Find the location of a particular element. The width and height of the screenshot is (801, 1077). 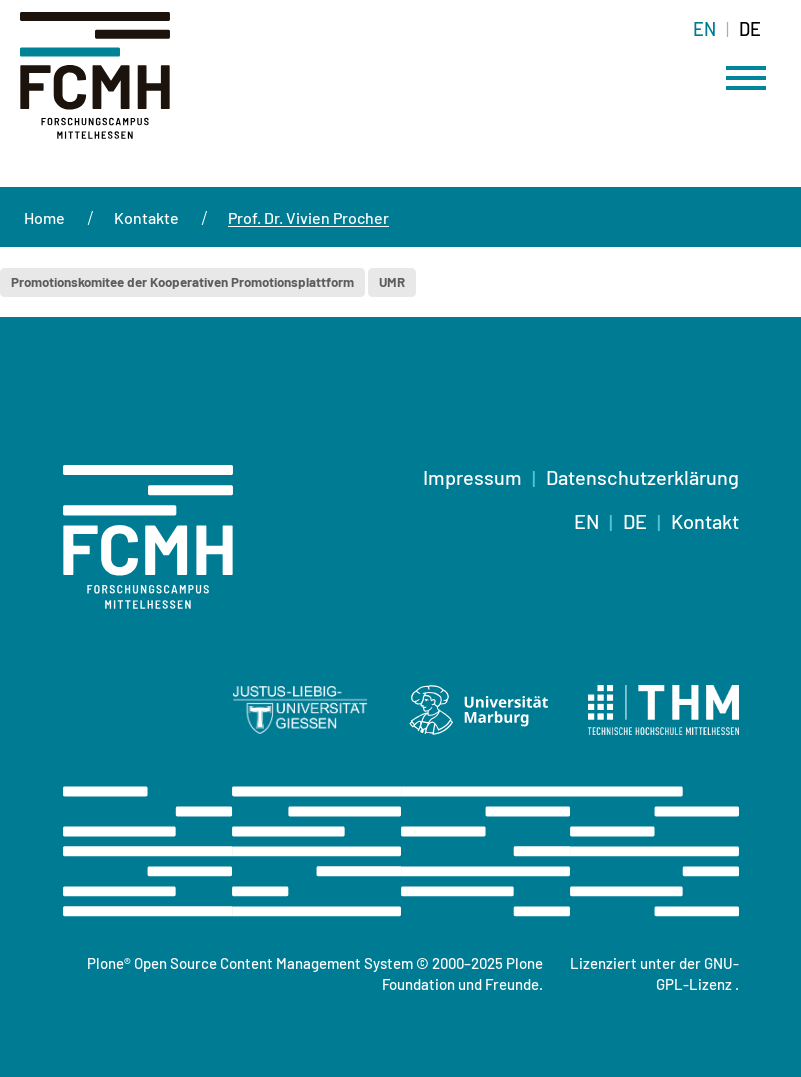

Kontakt is located at coordinates (705, 521).